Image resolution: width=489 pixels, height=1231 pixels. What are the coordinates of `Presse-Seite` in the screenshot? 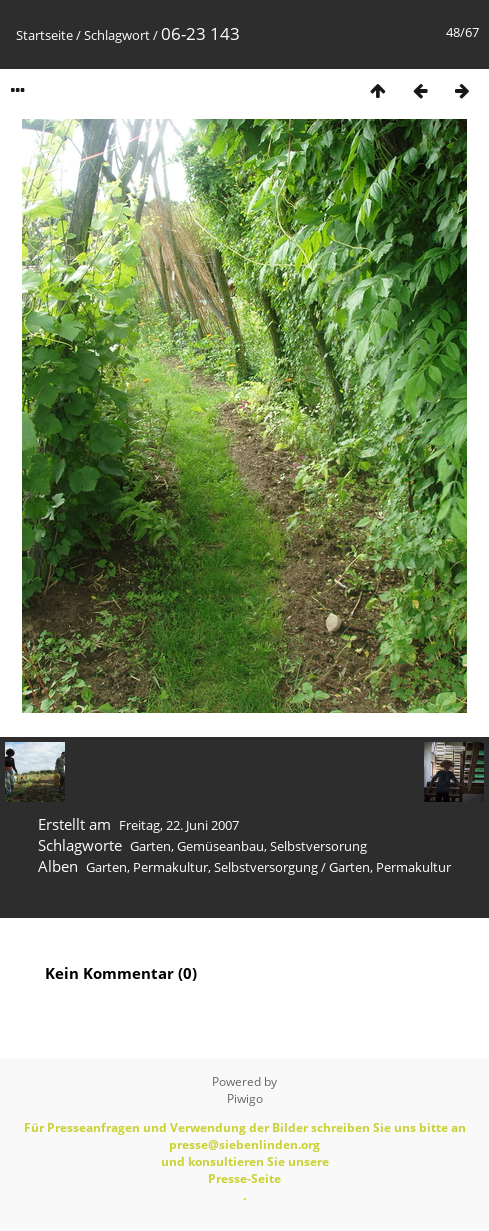 It's located at (244, 1178).